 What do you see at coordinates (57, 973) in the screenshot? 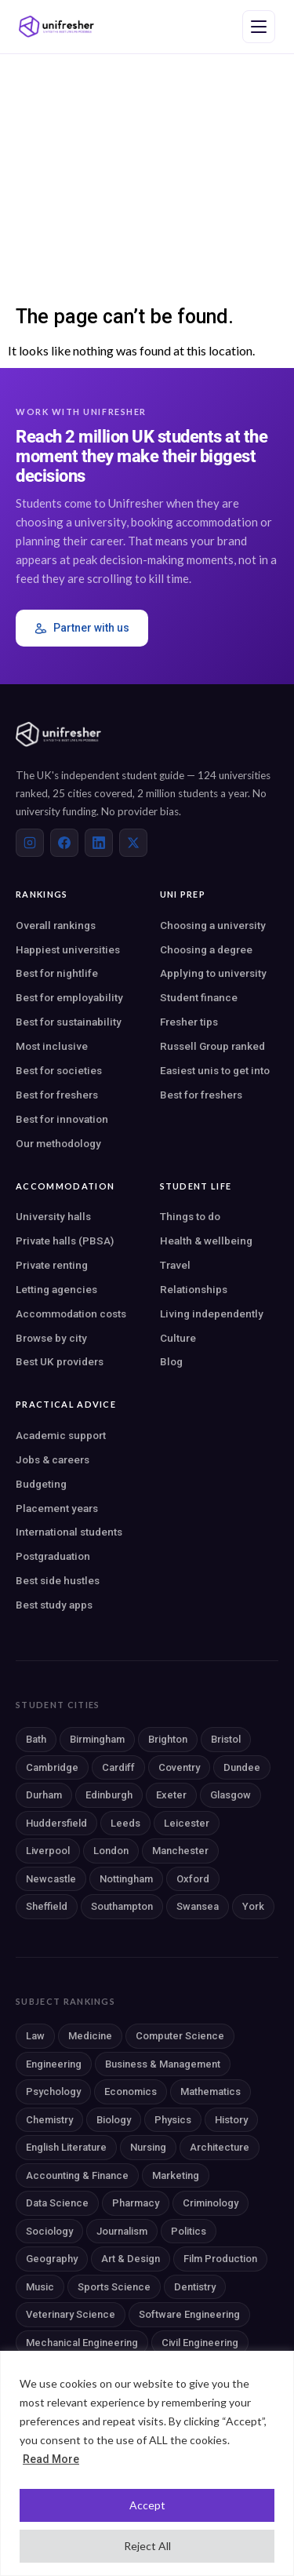
I see `Best for nightlife` at bounding box center [57, 973].